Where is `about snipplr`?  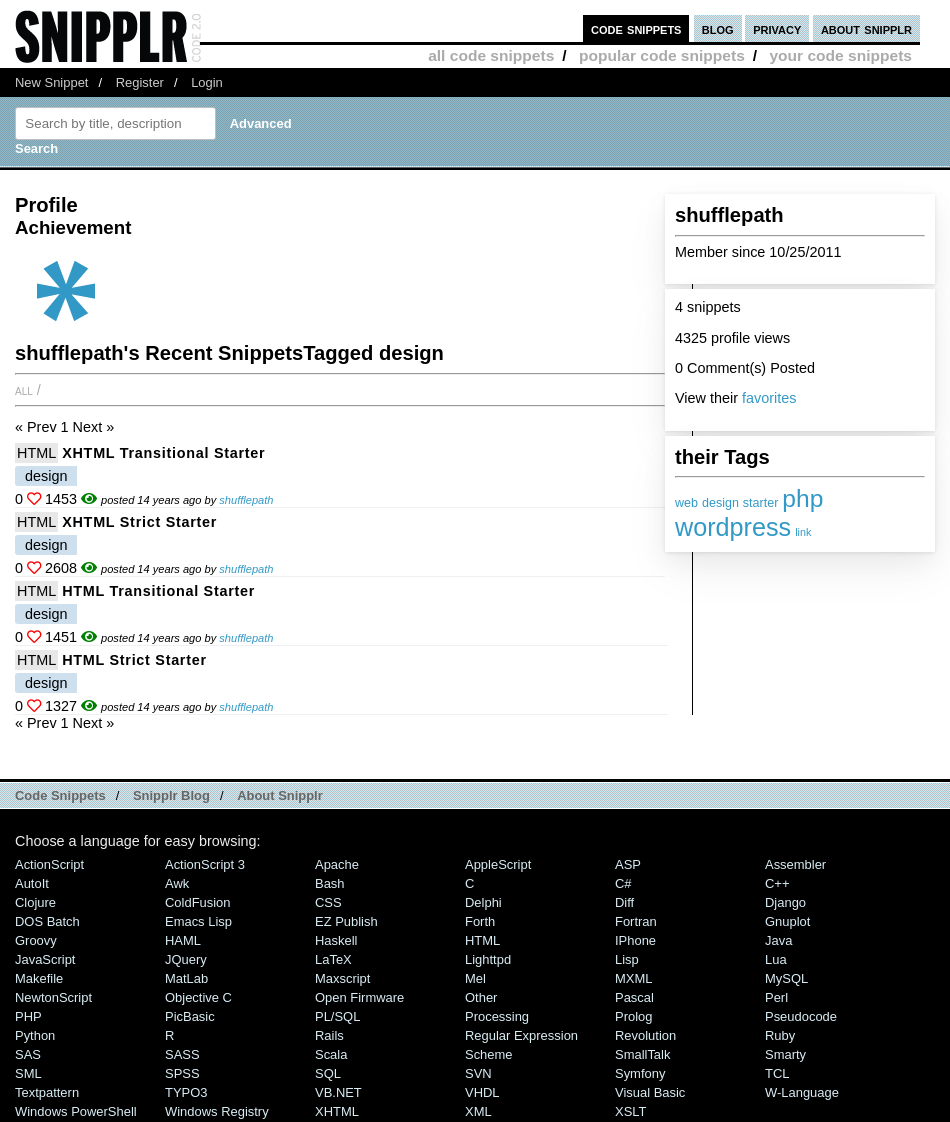
about snipplr is located at coordinates (866, 28).